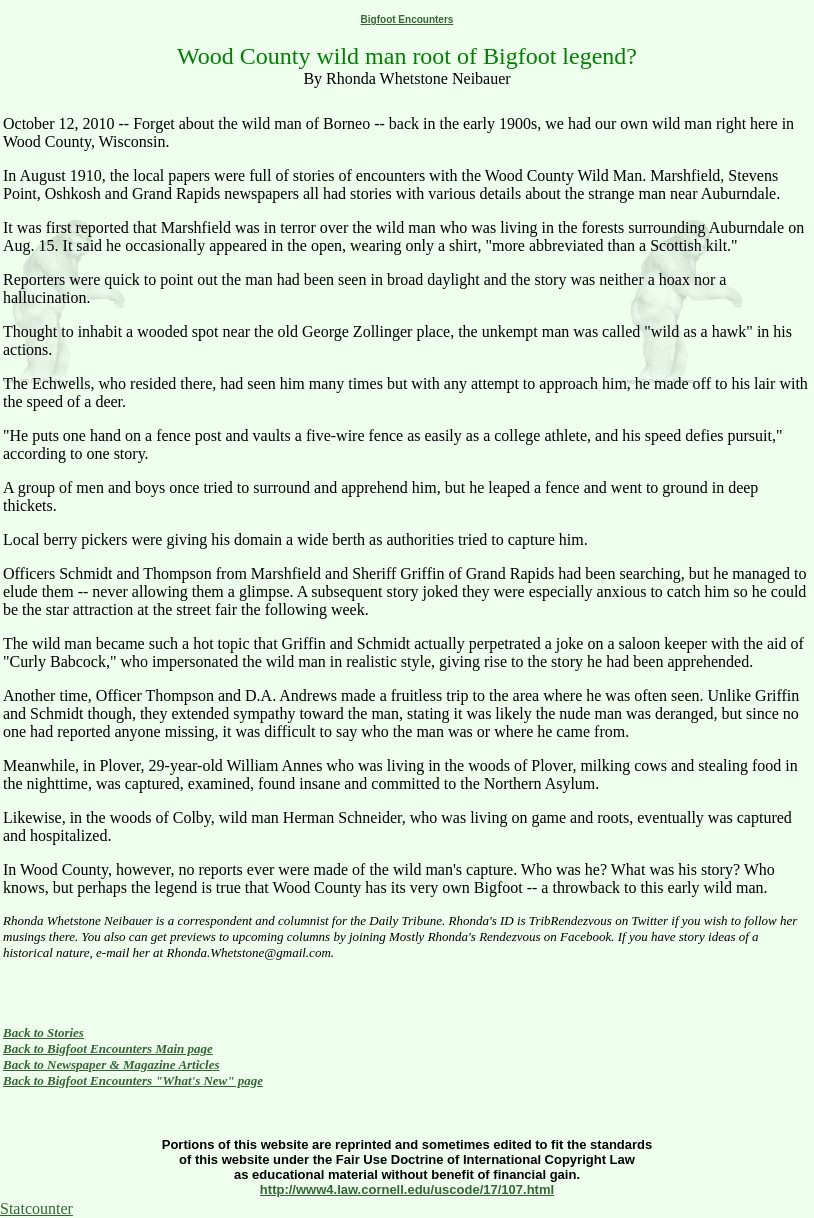 This screenshot has height=1218, width=814. Describe the element at coordinates (407, 1189) in the screenshot. I see `http://www4.law.cornell.edu/uscode/17/107.html` at that location.